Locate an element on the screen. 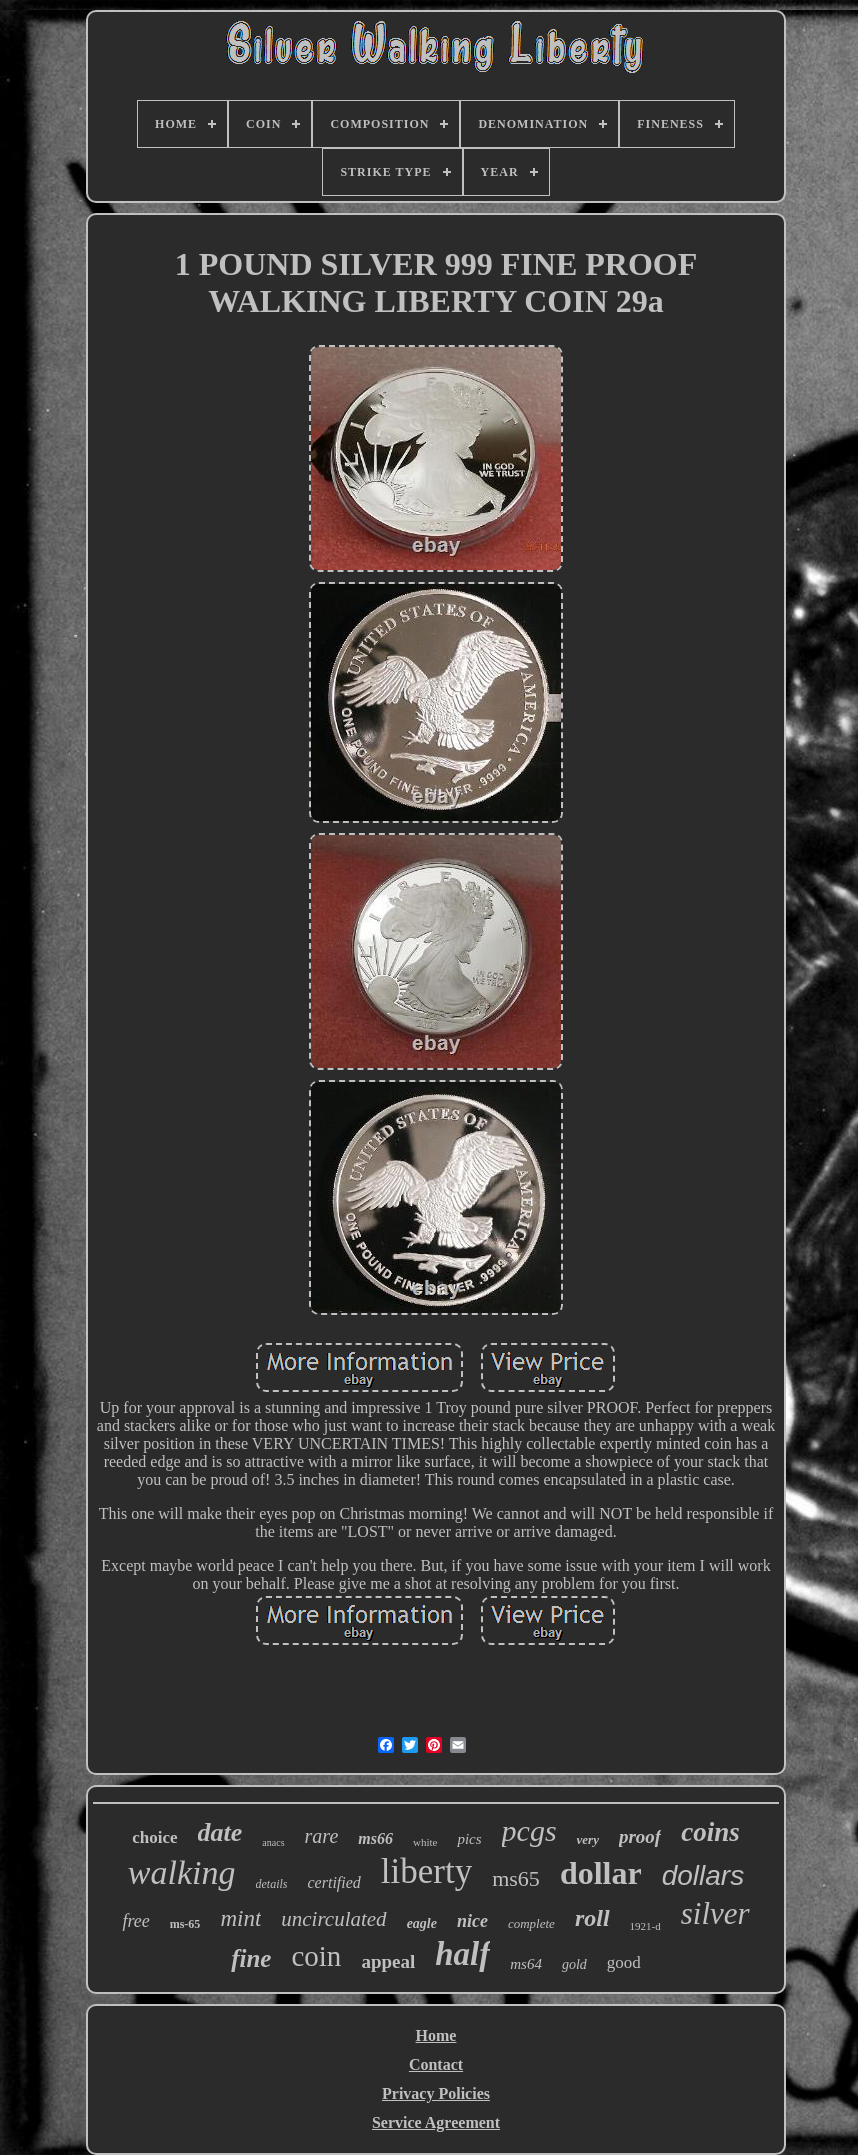 Image resolution: width=858 pixels, height=2155 pixels. ms65 is located at coordinates (516, 1878).